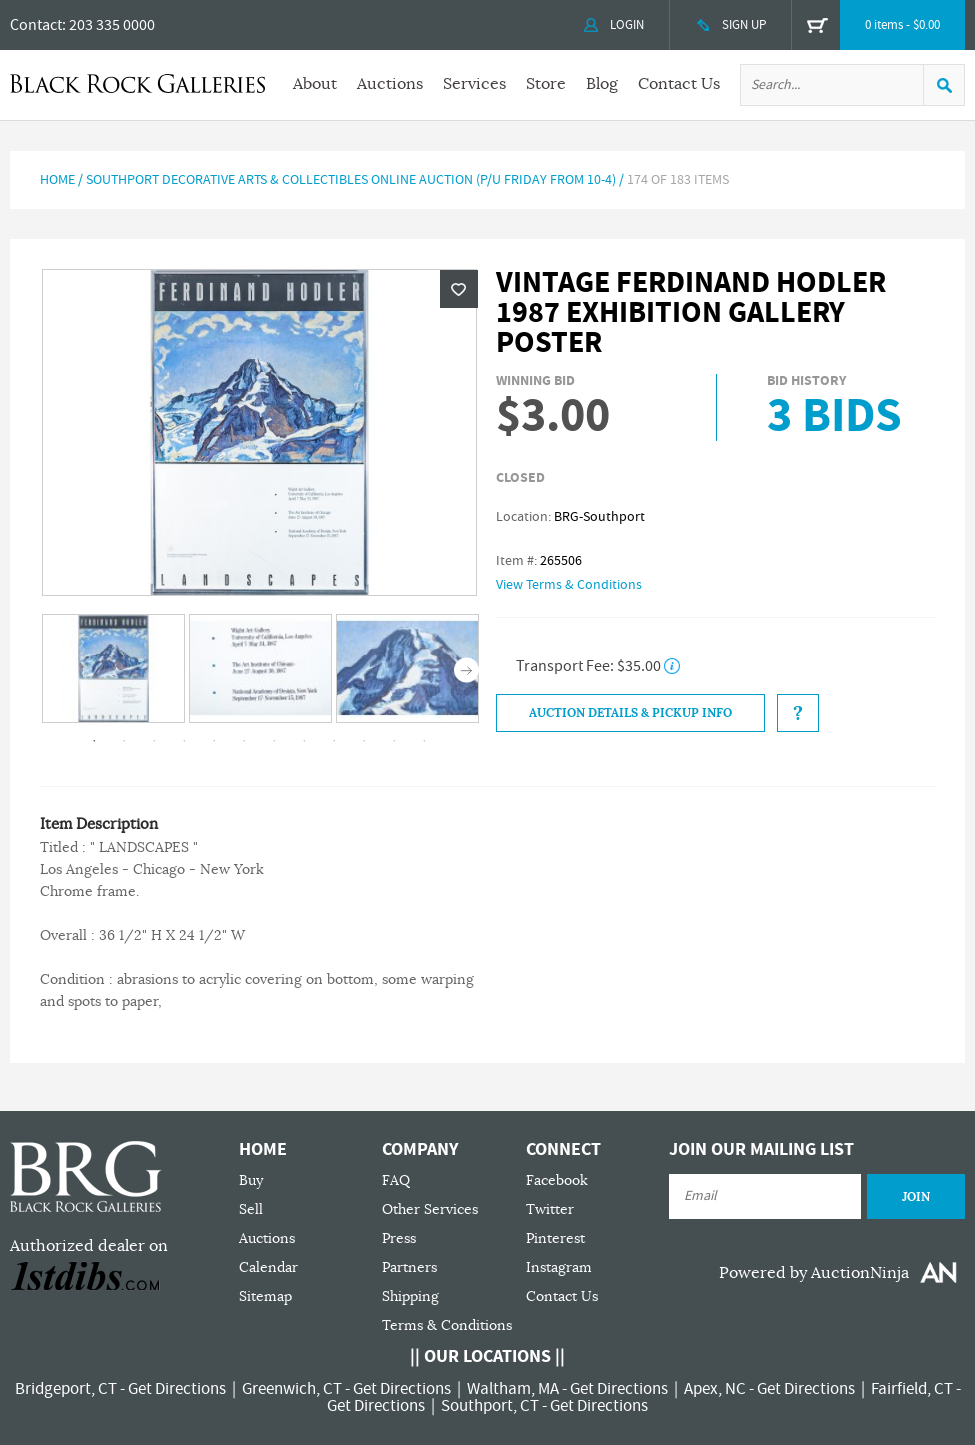  What do you see at coordinates (602, 84) in the screenshot?
I see `Blog` at bounding box center [602, 84].